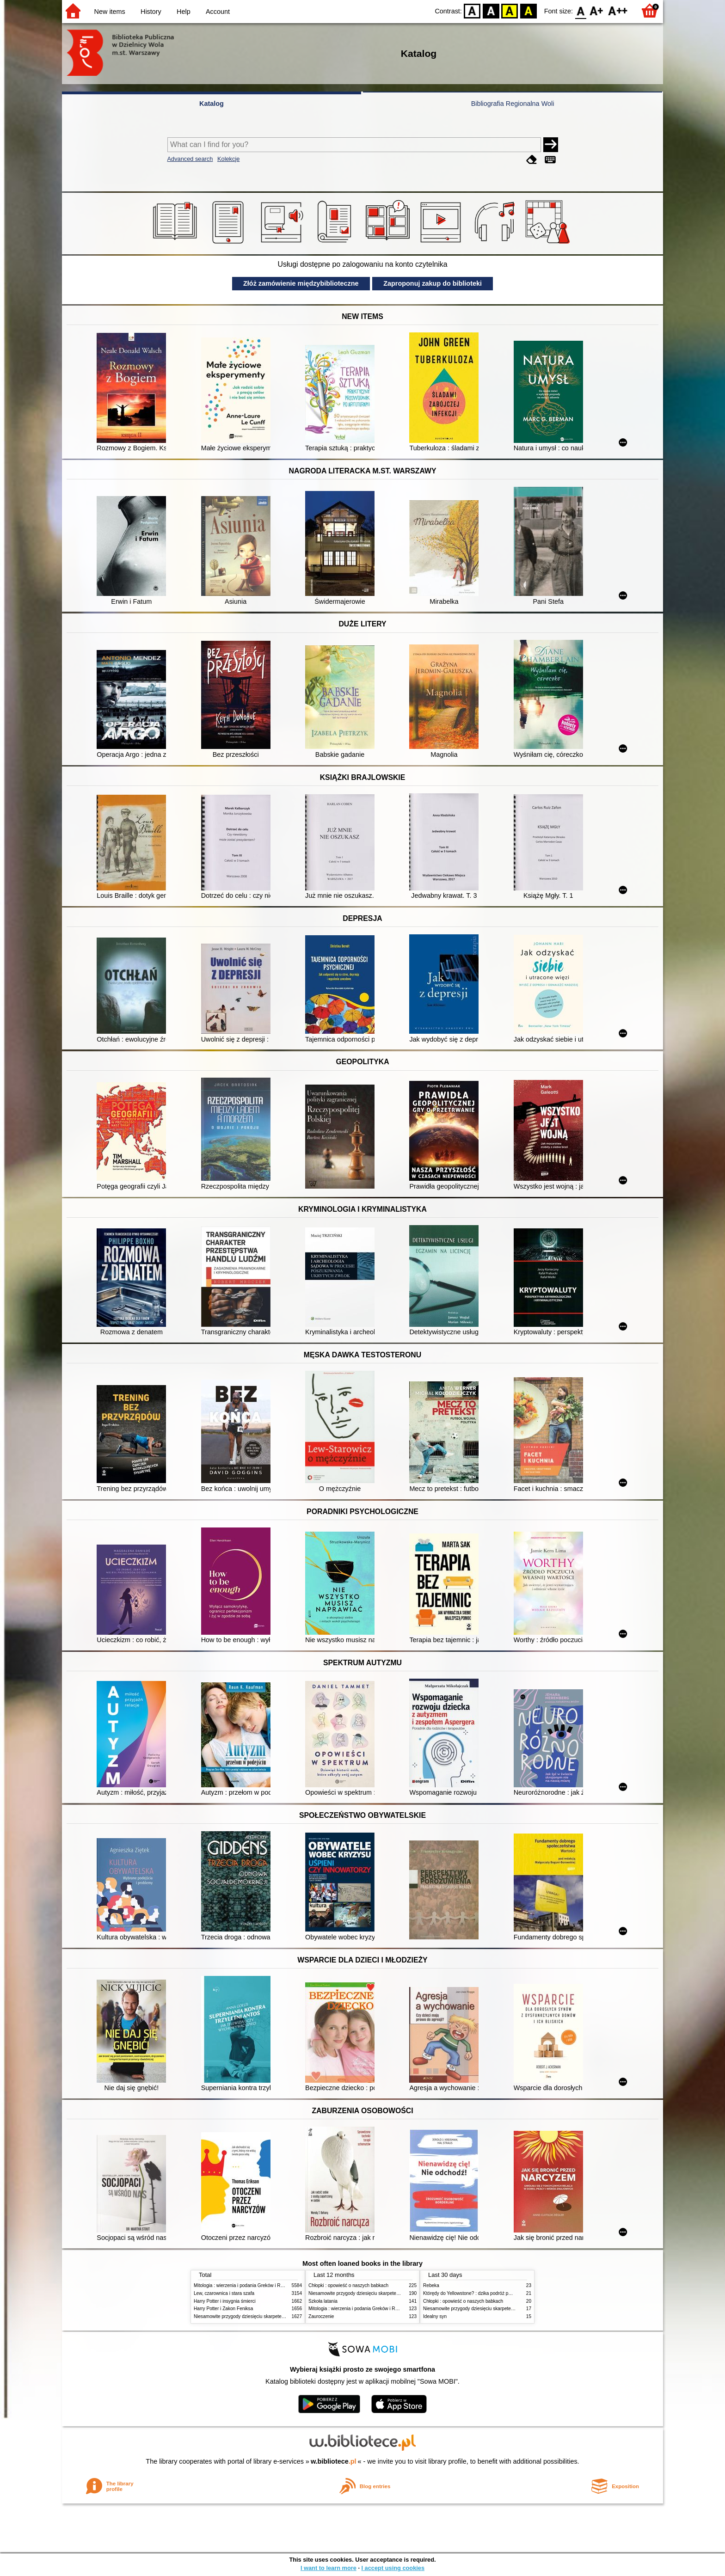 The width and height of the screenshot is (725, 2576). Describe the element at coordinates (328, 2567) in the screenshot. I see `I want to learn more` at that location.